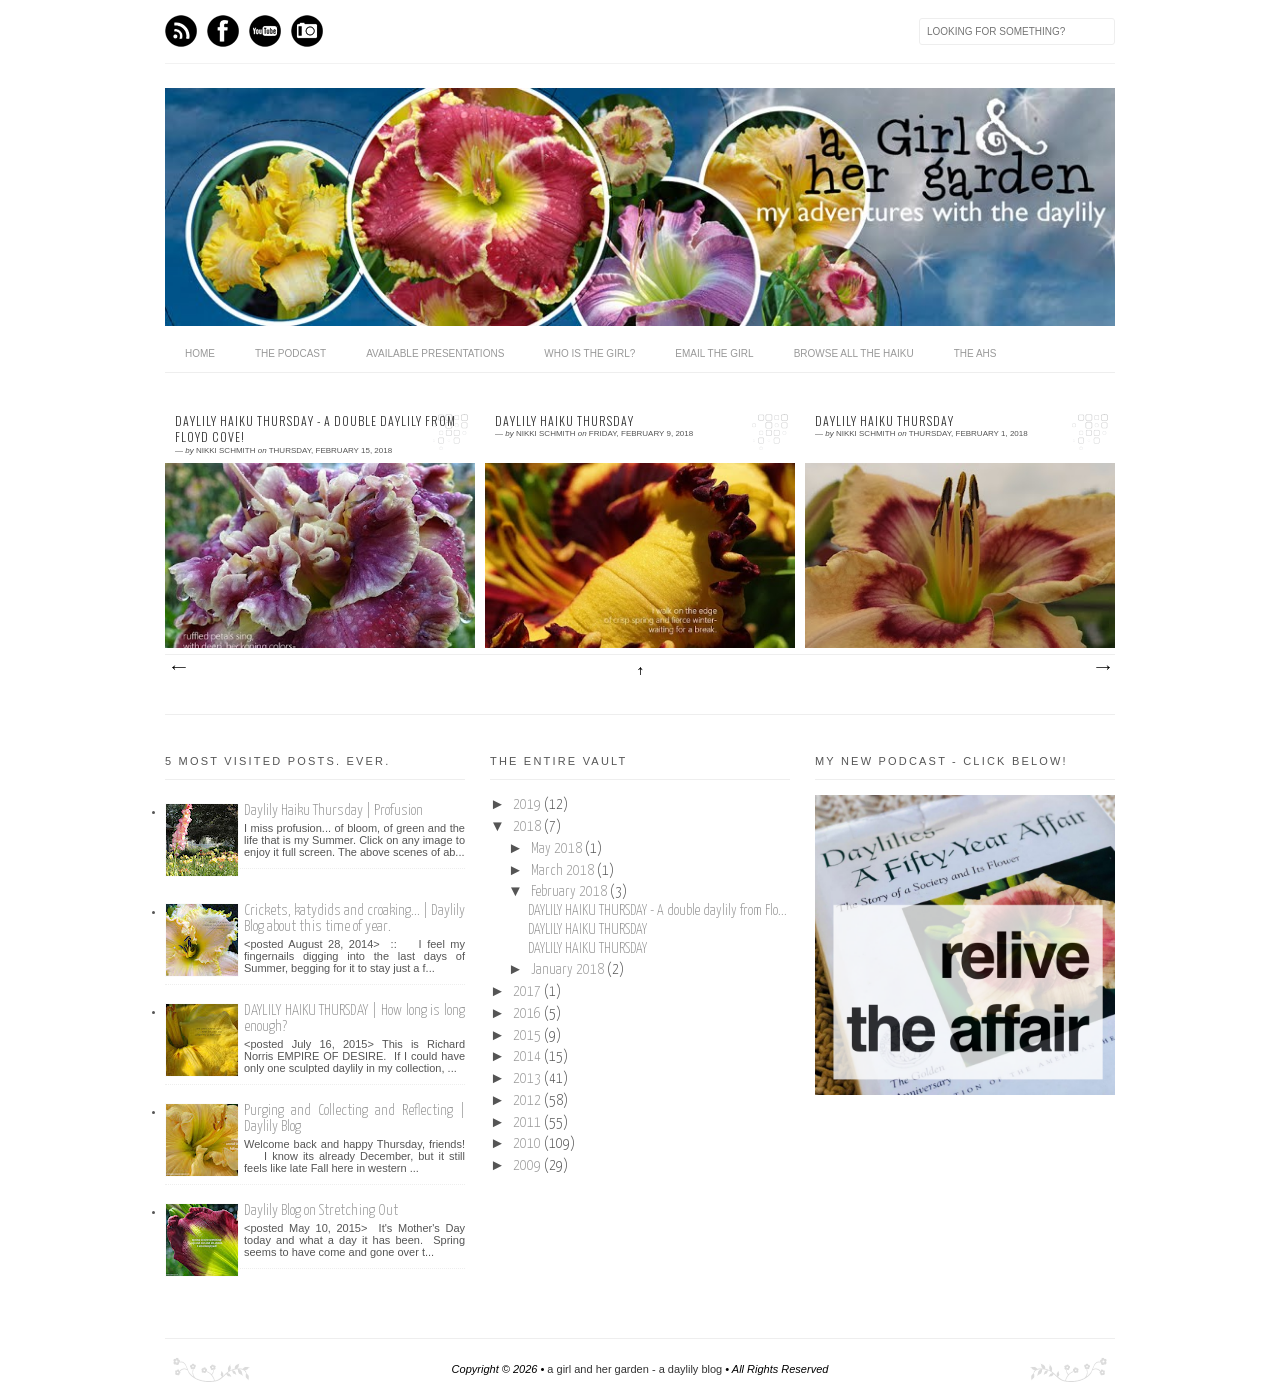 The width and height of the screenshot is (1280, 1399). I want to click on 2017, so click(528, 992).